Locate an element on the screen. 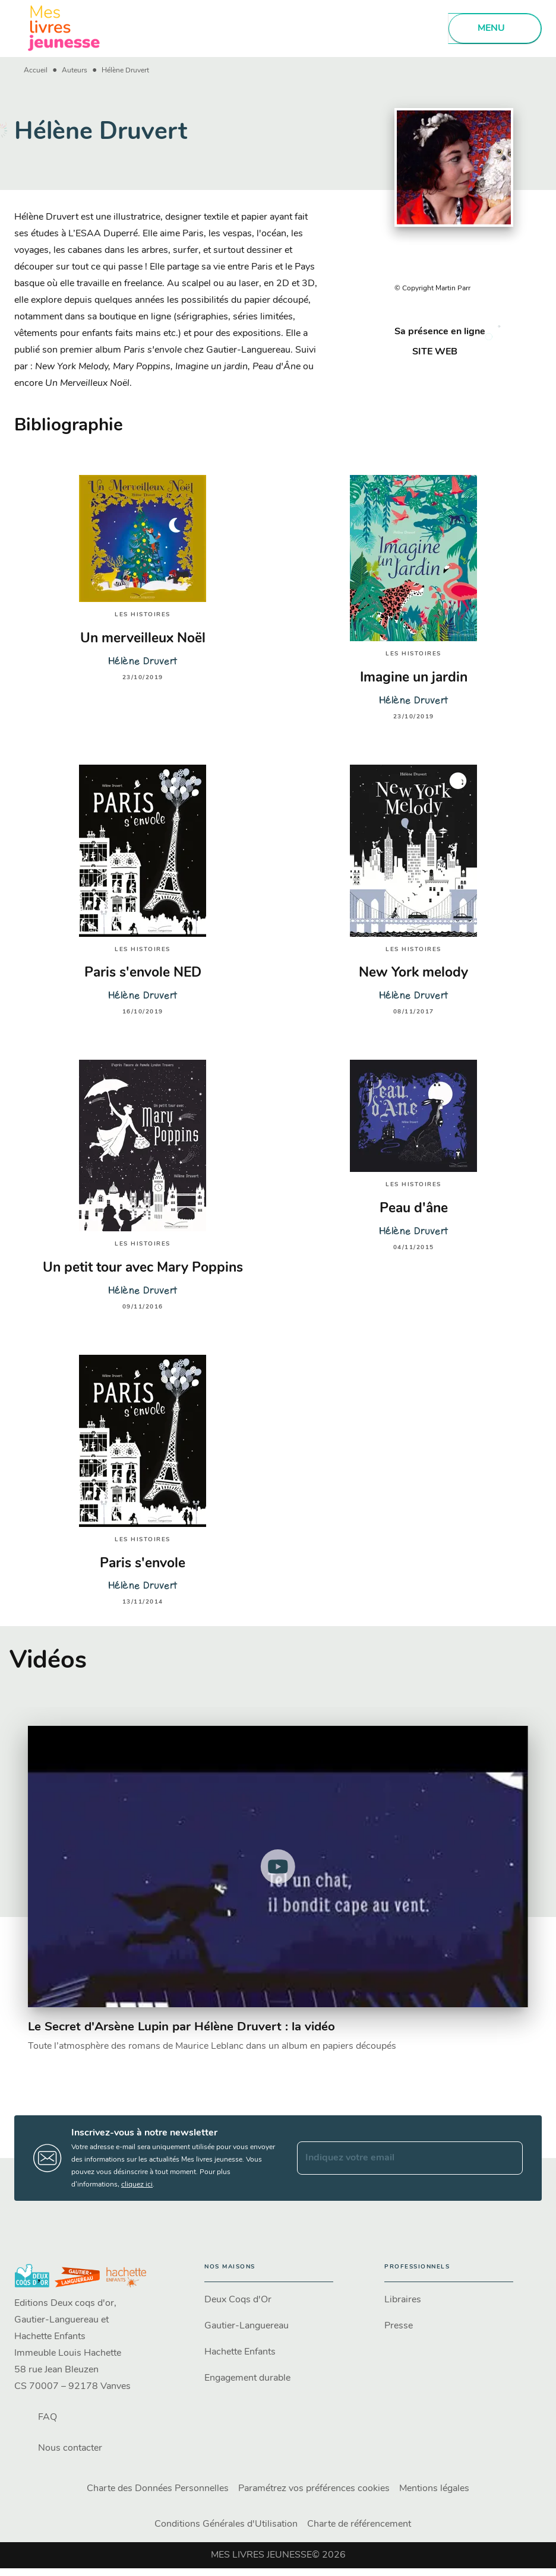 This screenshot has height=2576, width=556. [Menu] is located at coordinates (494, 28).